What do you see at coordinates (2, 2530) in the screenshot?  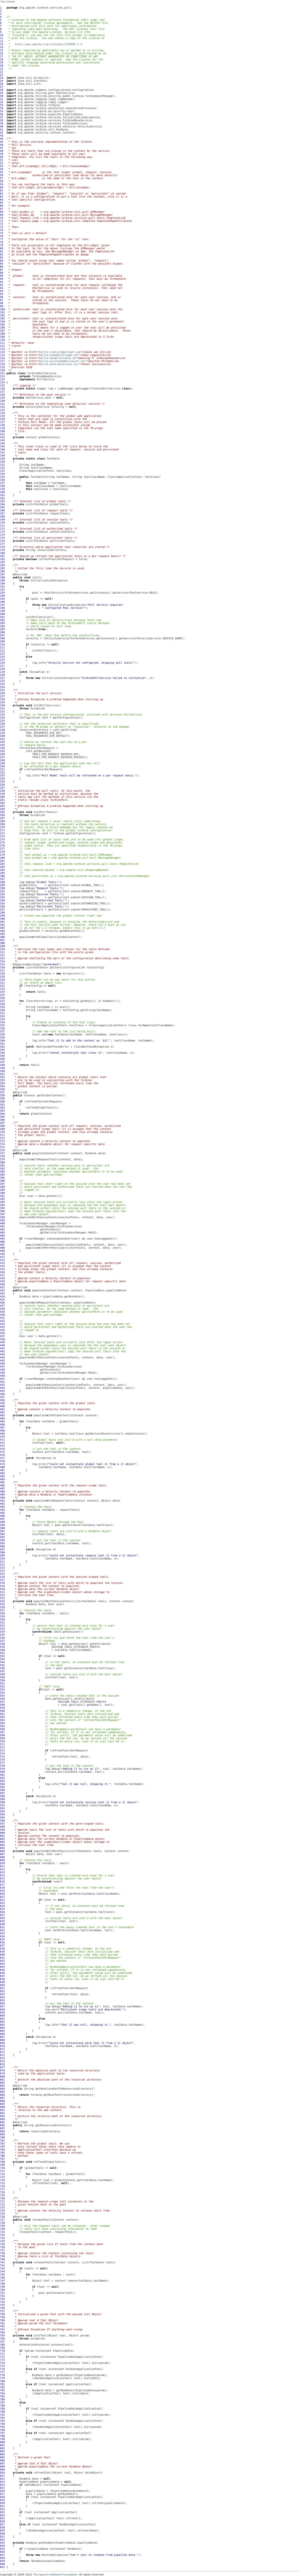 I see `829` at bounding box center [2, 2530].